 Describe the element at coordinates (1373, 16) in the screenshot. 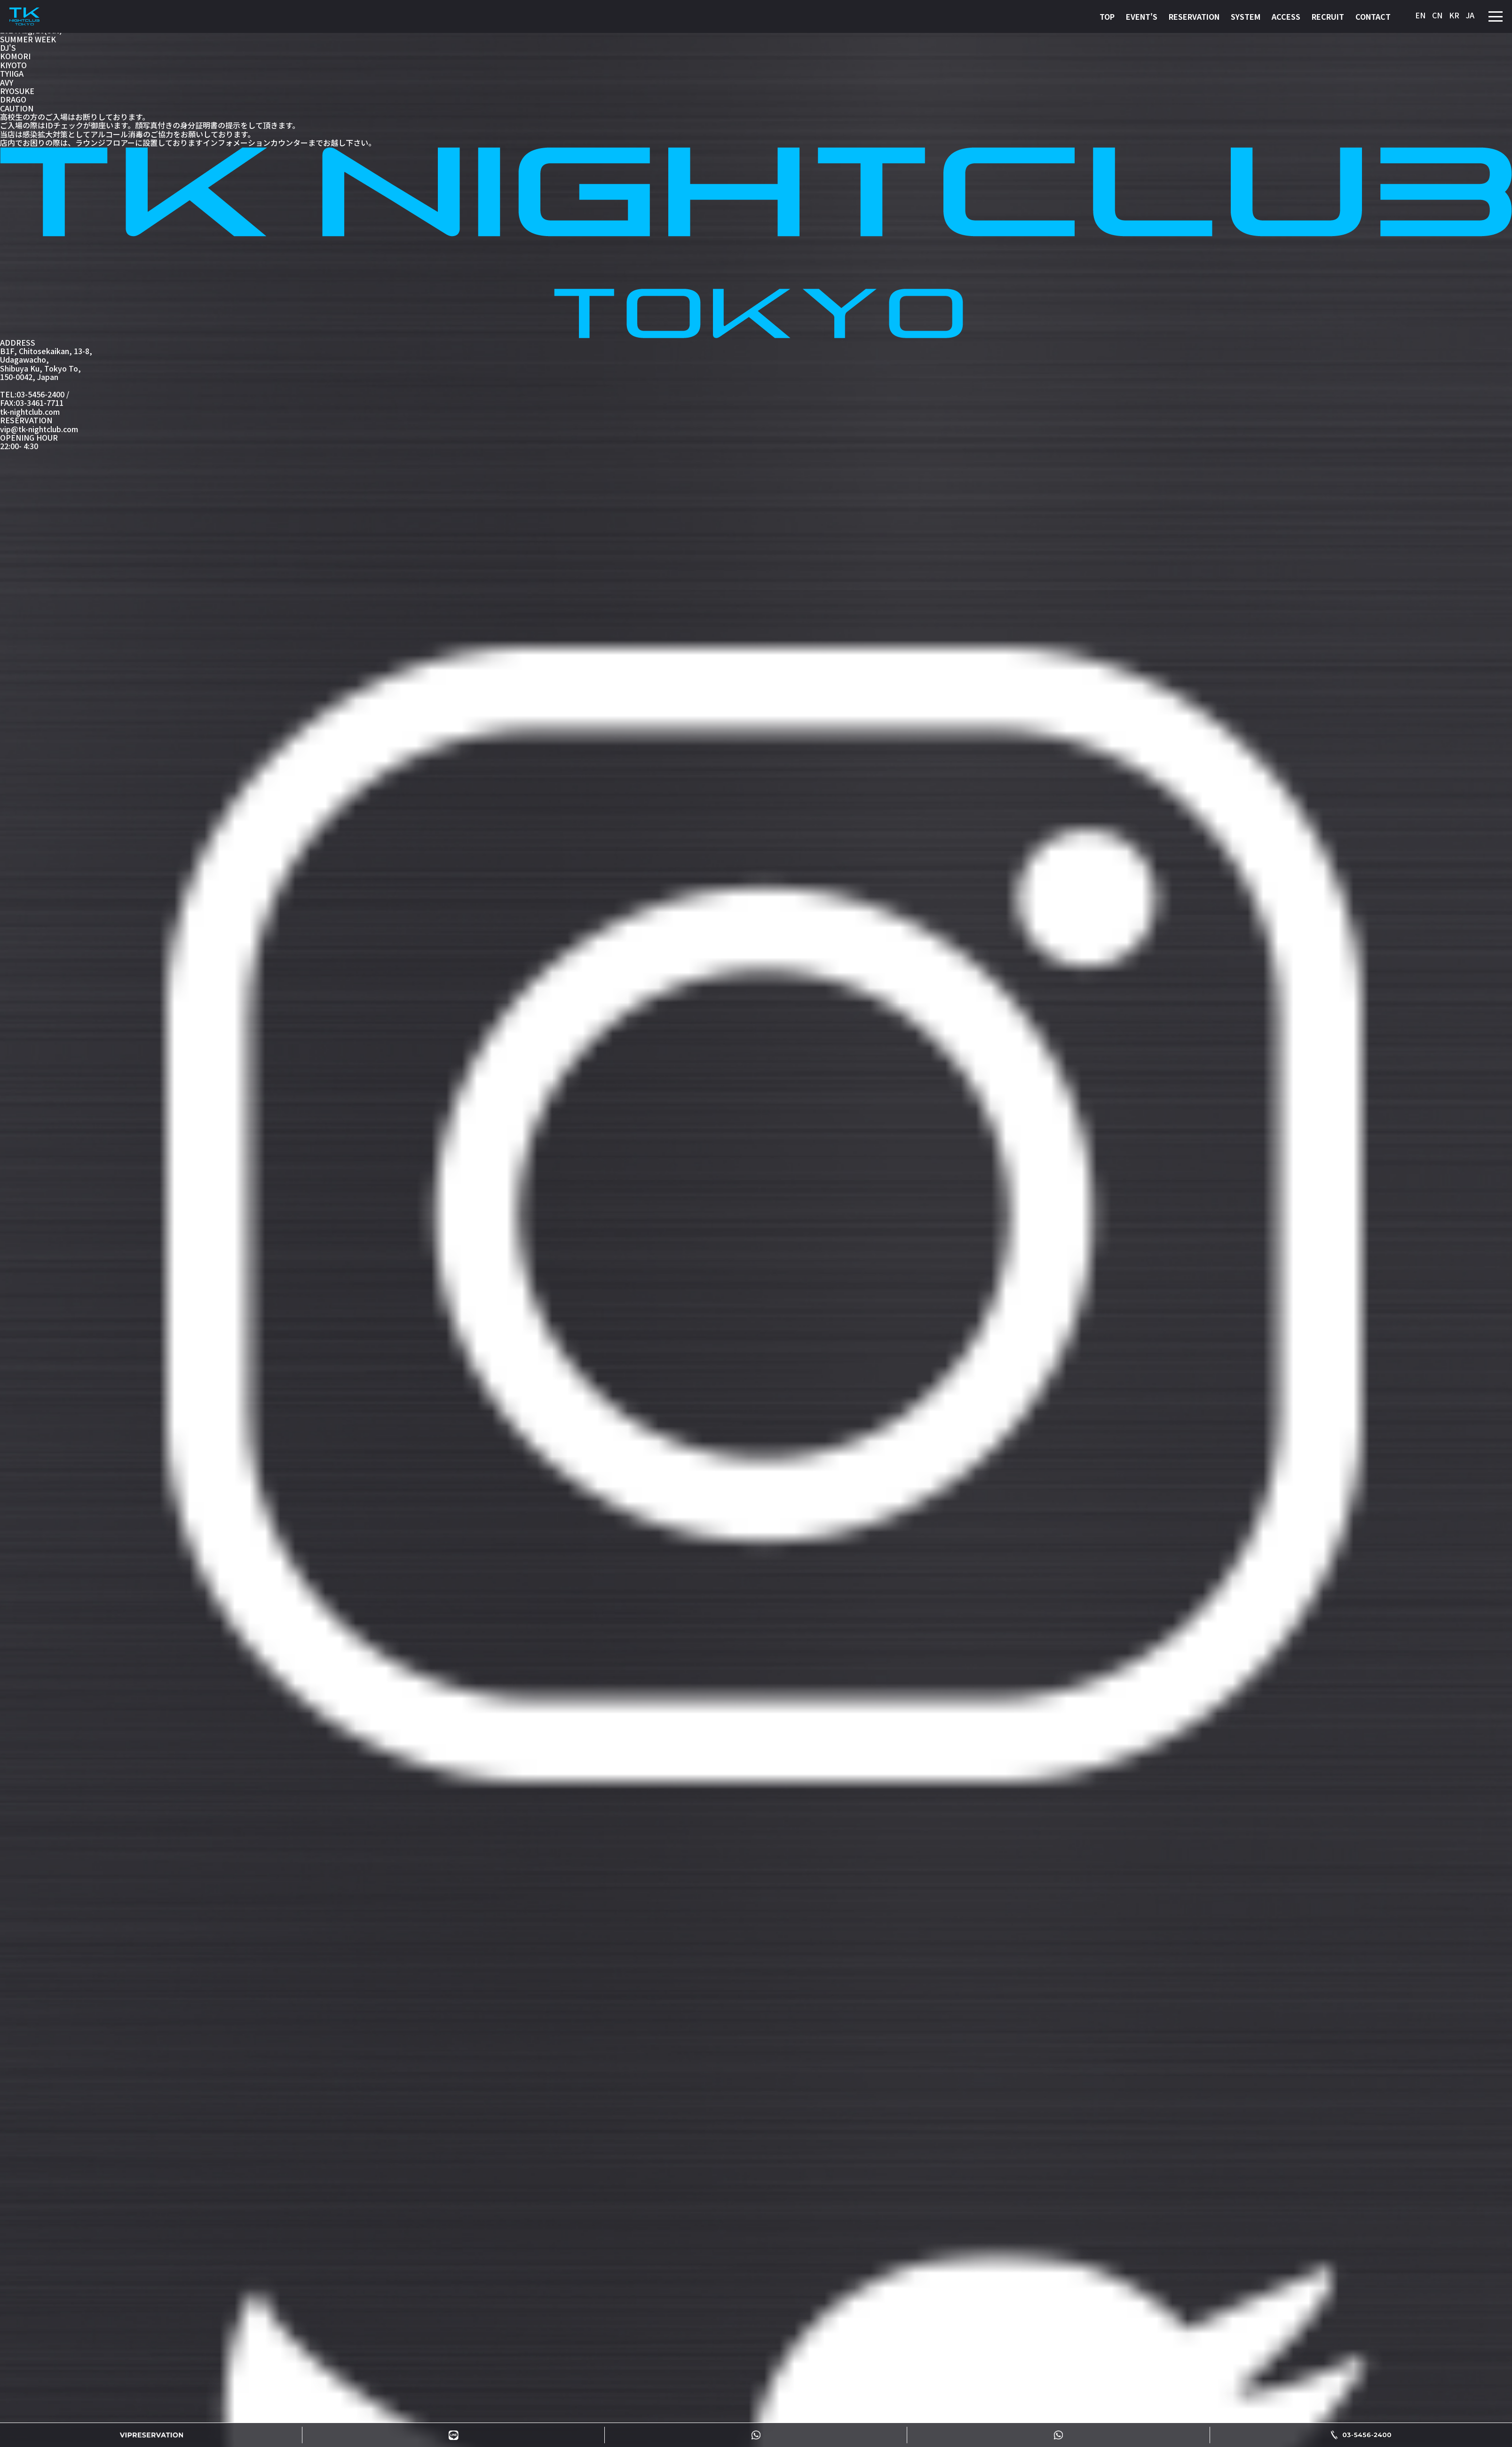

I see `CONTACT` at that location.